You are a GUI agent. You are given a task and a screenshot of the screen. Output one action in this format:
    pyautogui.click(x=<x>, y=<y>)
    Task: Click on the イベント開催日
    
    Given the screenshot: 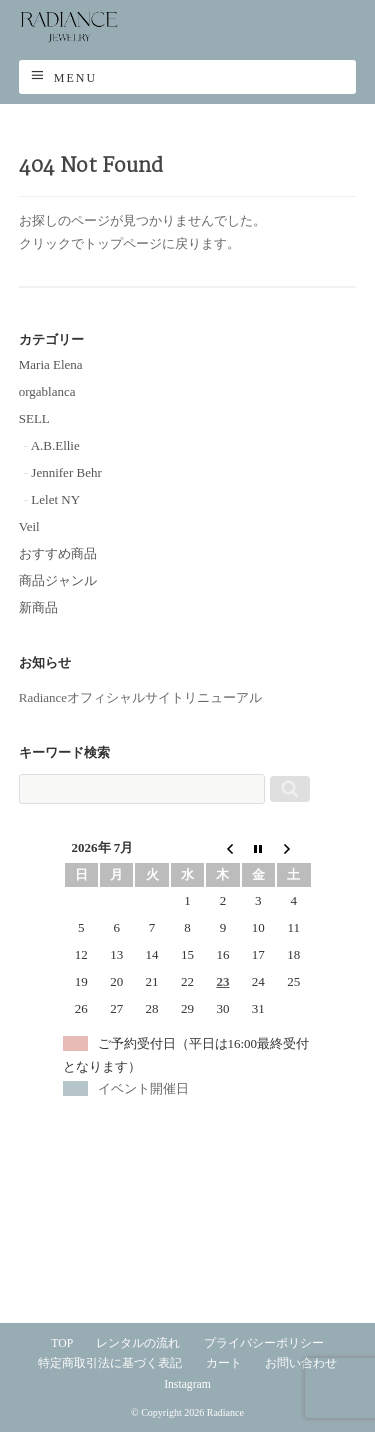 What is the action you would take?
    pyautogui.click(x=143, y=1088)
    